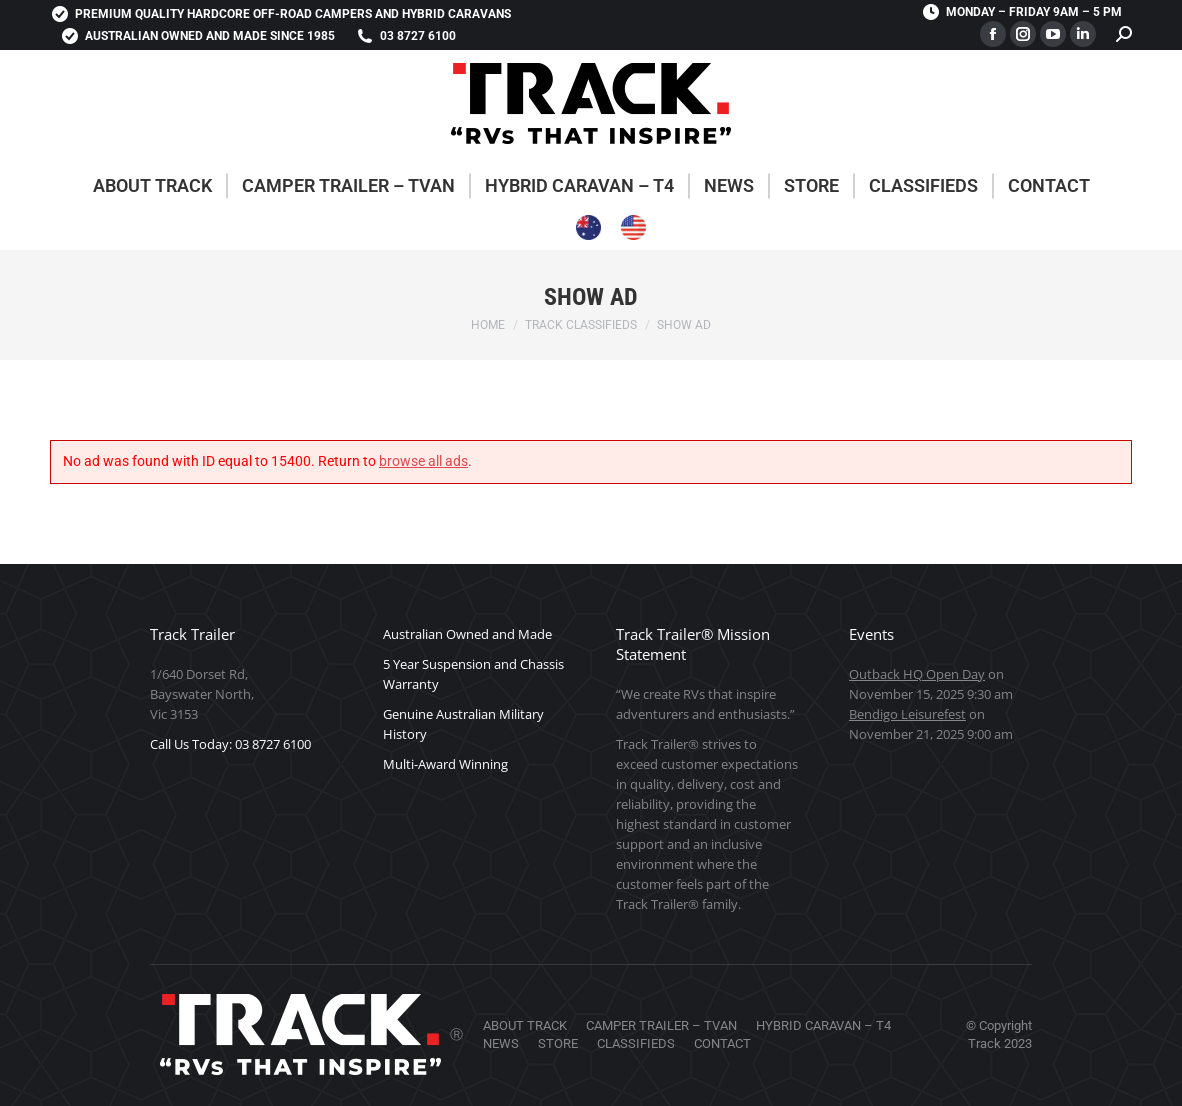 This screenshot has height=1106, width=1182. What do you see at coordinates (230, 744) in the screenshot?
I see `Call Us Today: 03 8727 6100` at bounding box center [230, 744].